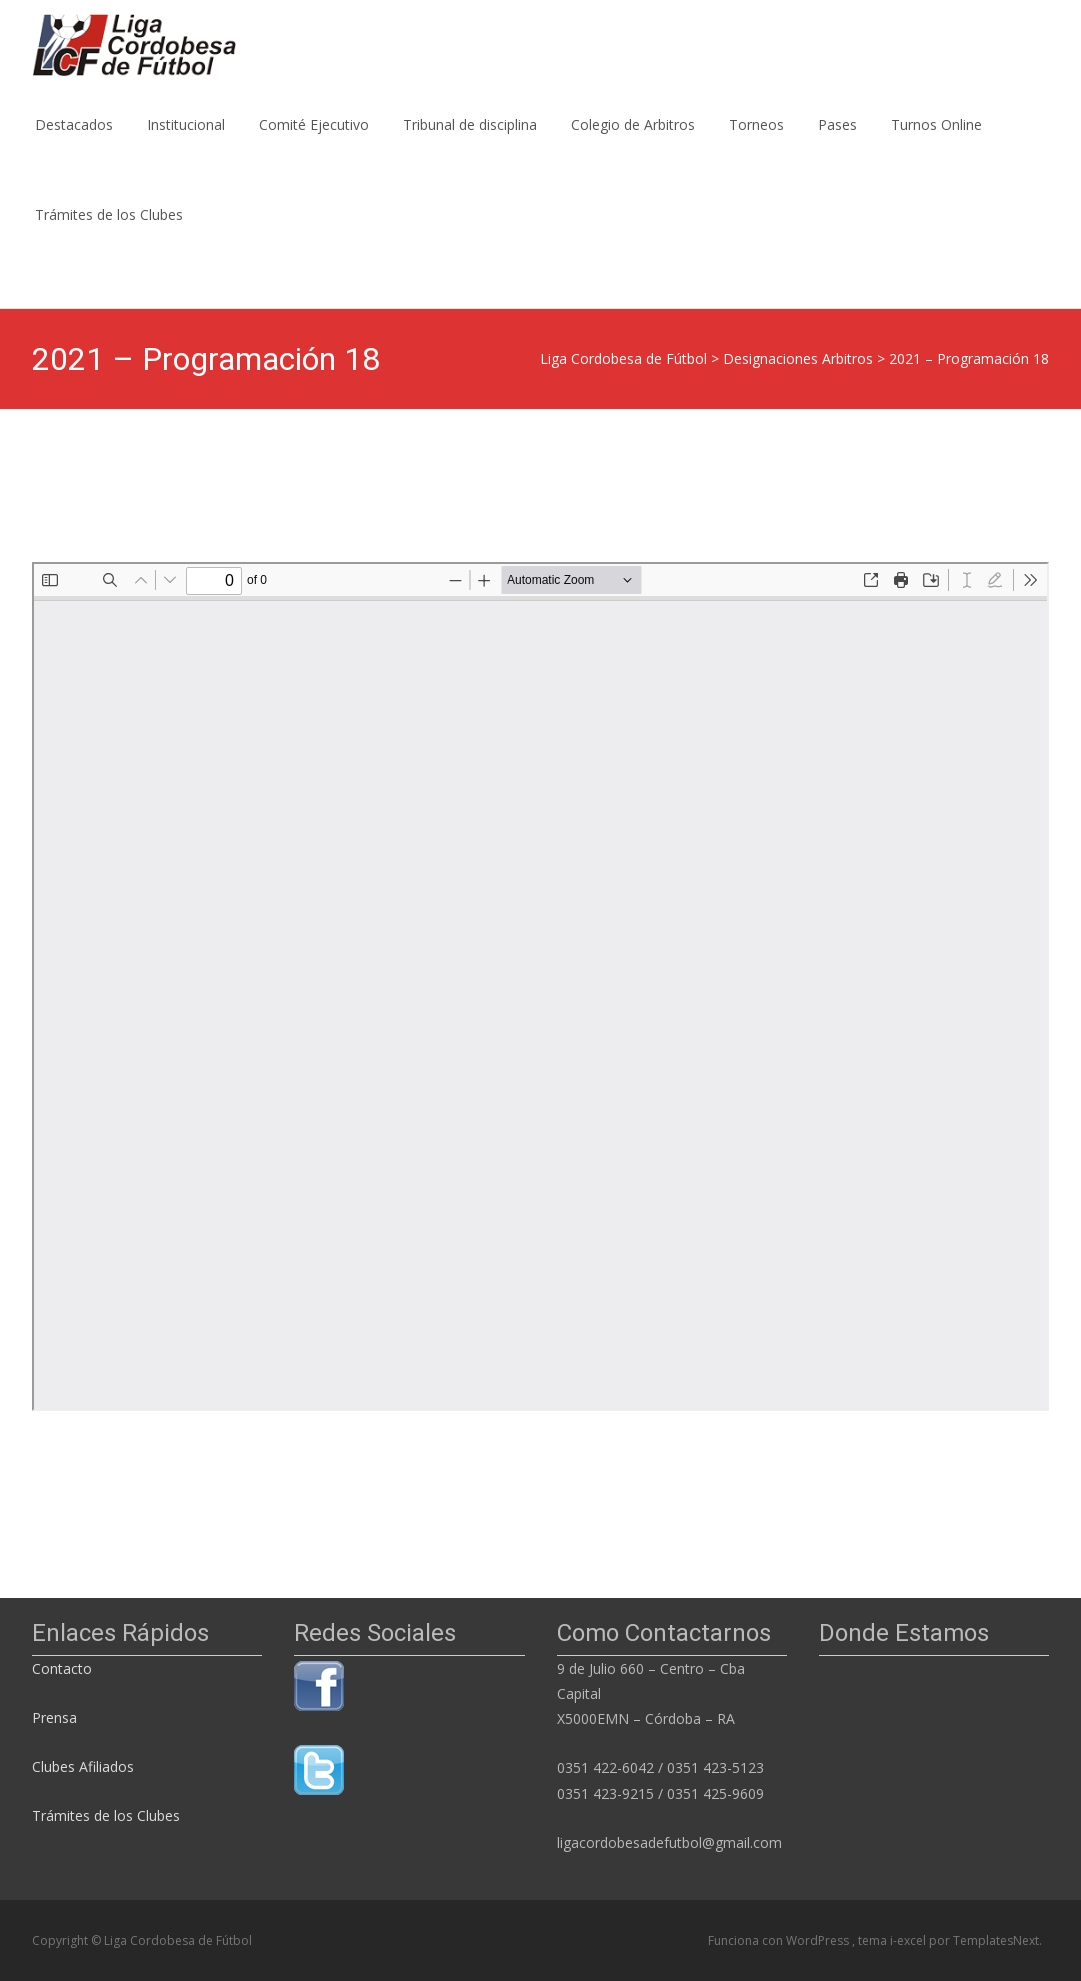  Describe the element at coordinates (314, 142) in the screenshot. I see `Comité Ejecutivo` at that location.